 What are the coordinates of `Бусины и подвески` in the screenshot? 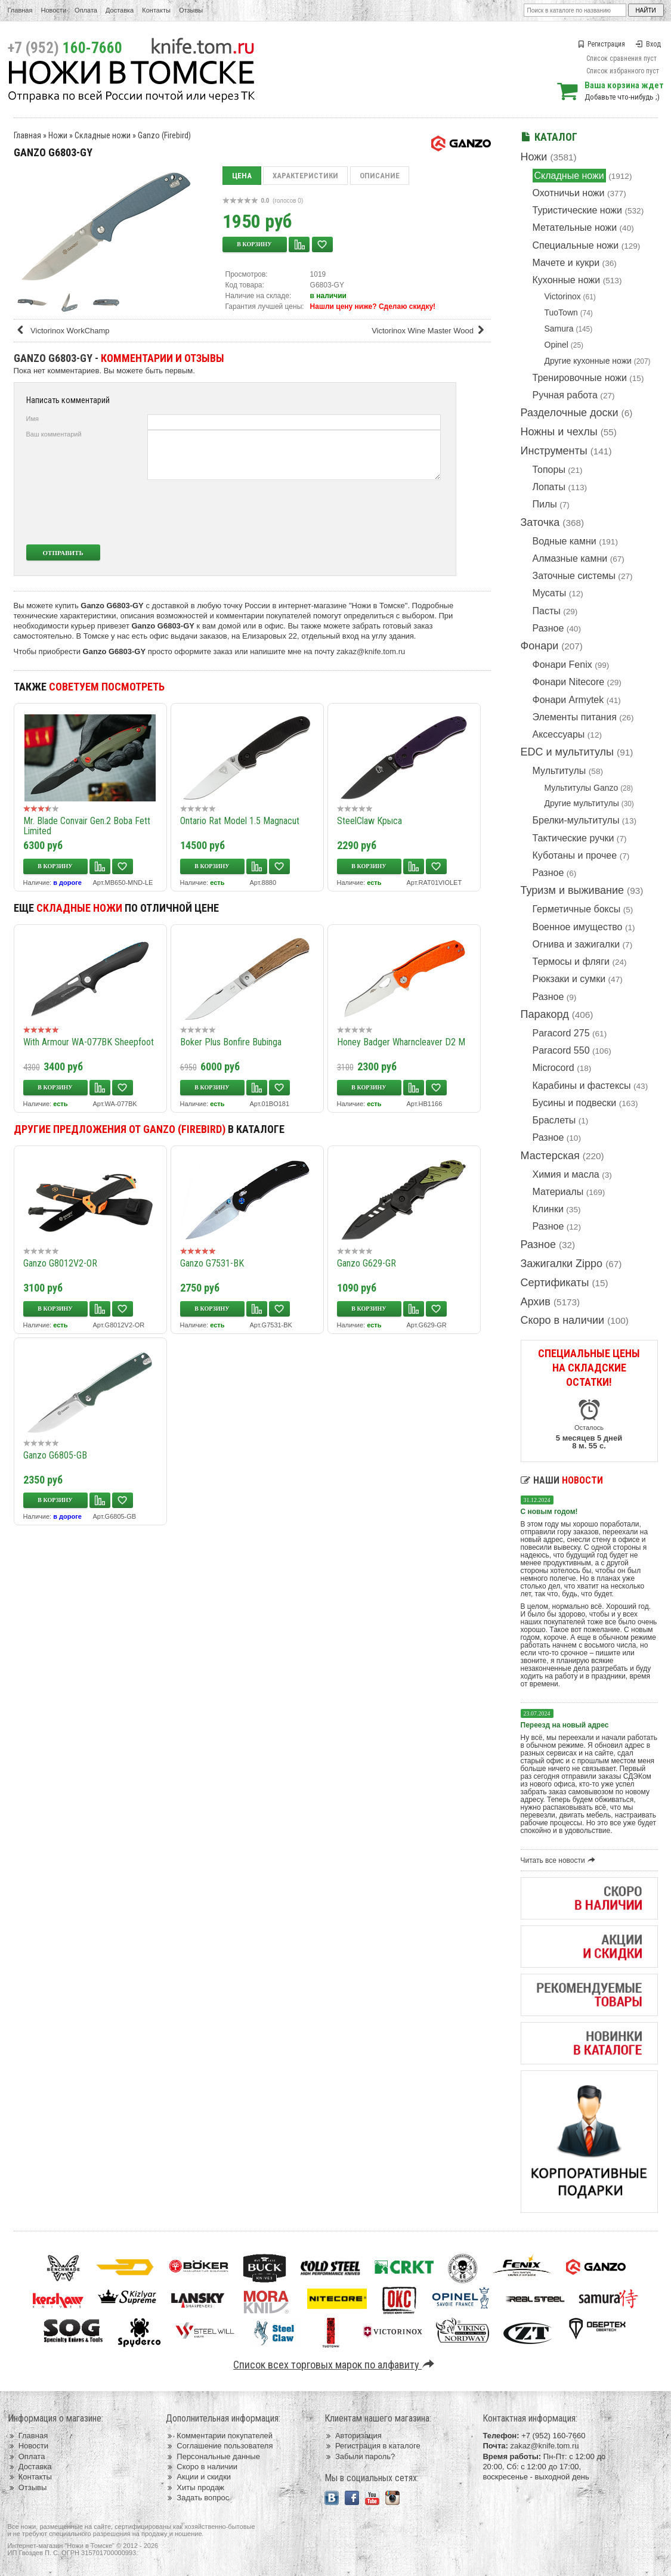 It's located at (575, 1103).